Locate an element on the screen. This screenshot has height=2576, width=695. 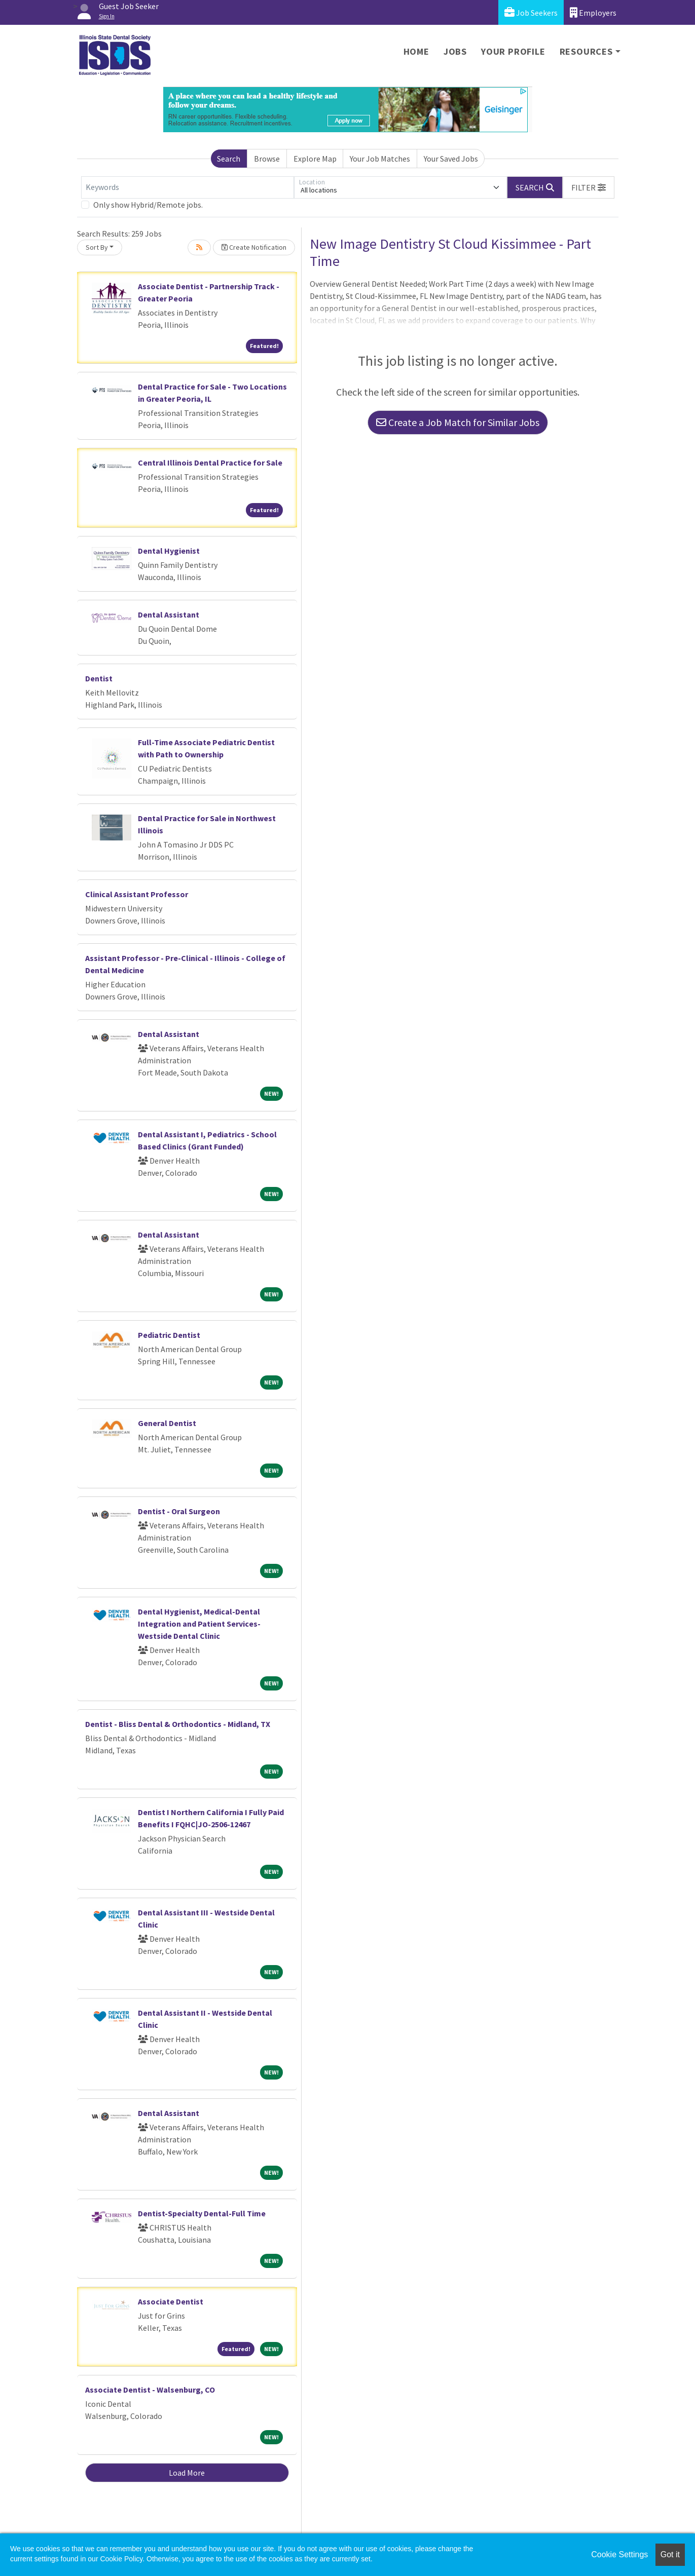
Dentist - Bliss Dental & Orthodontics - Midland, TX is located at coordinates (177, 1724).